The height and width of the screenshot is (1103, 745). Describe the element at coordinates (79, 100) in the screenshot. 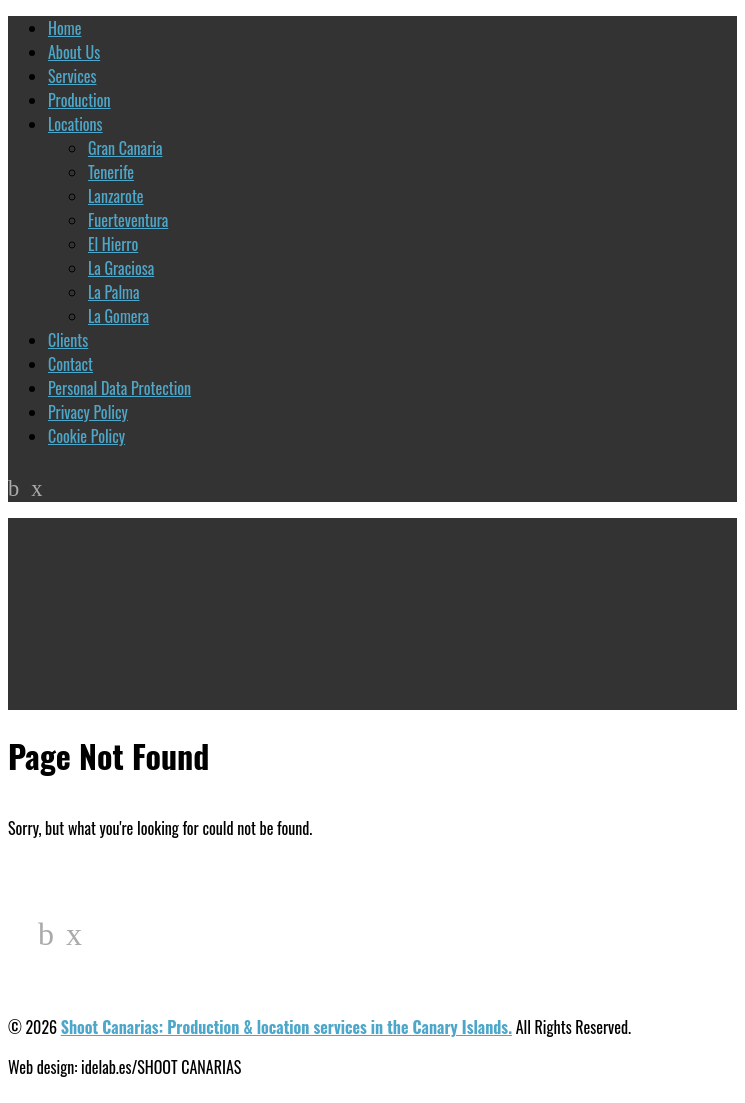

I see `Production` at that location.